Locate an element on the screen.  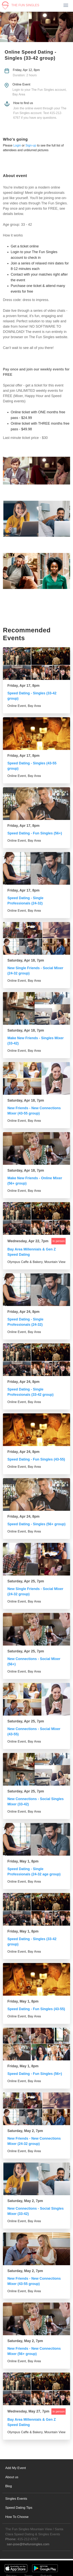
Login is located at coordinates (17, 145).